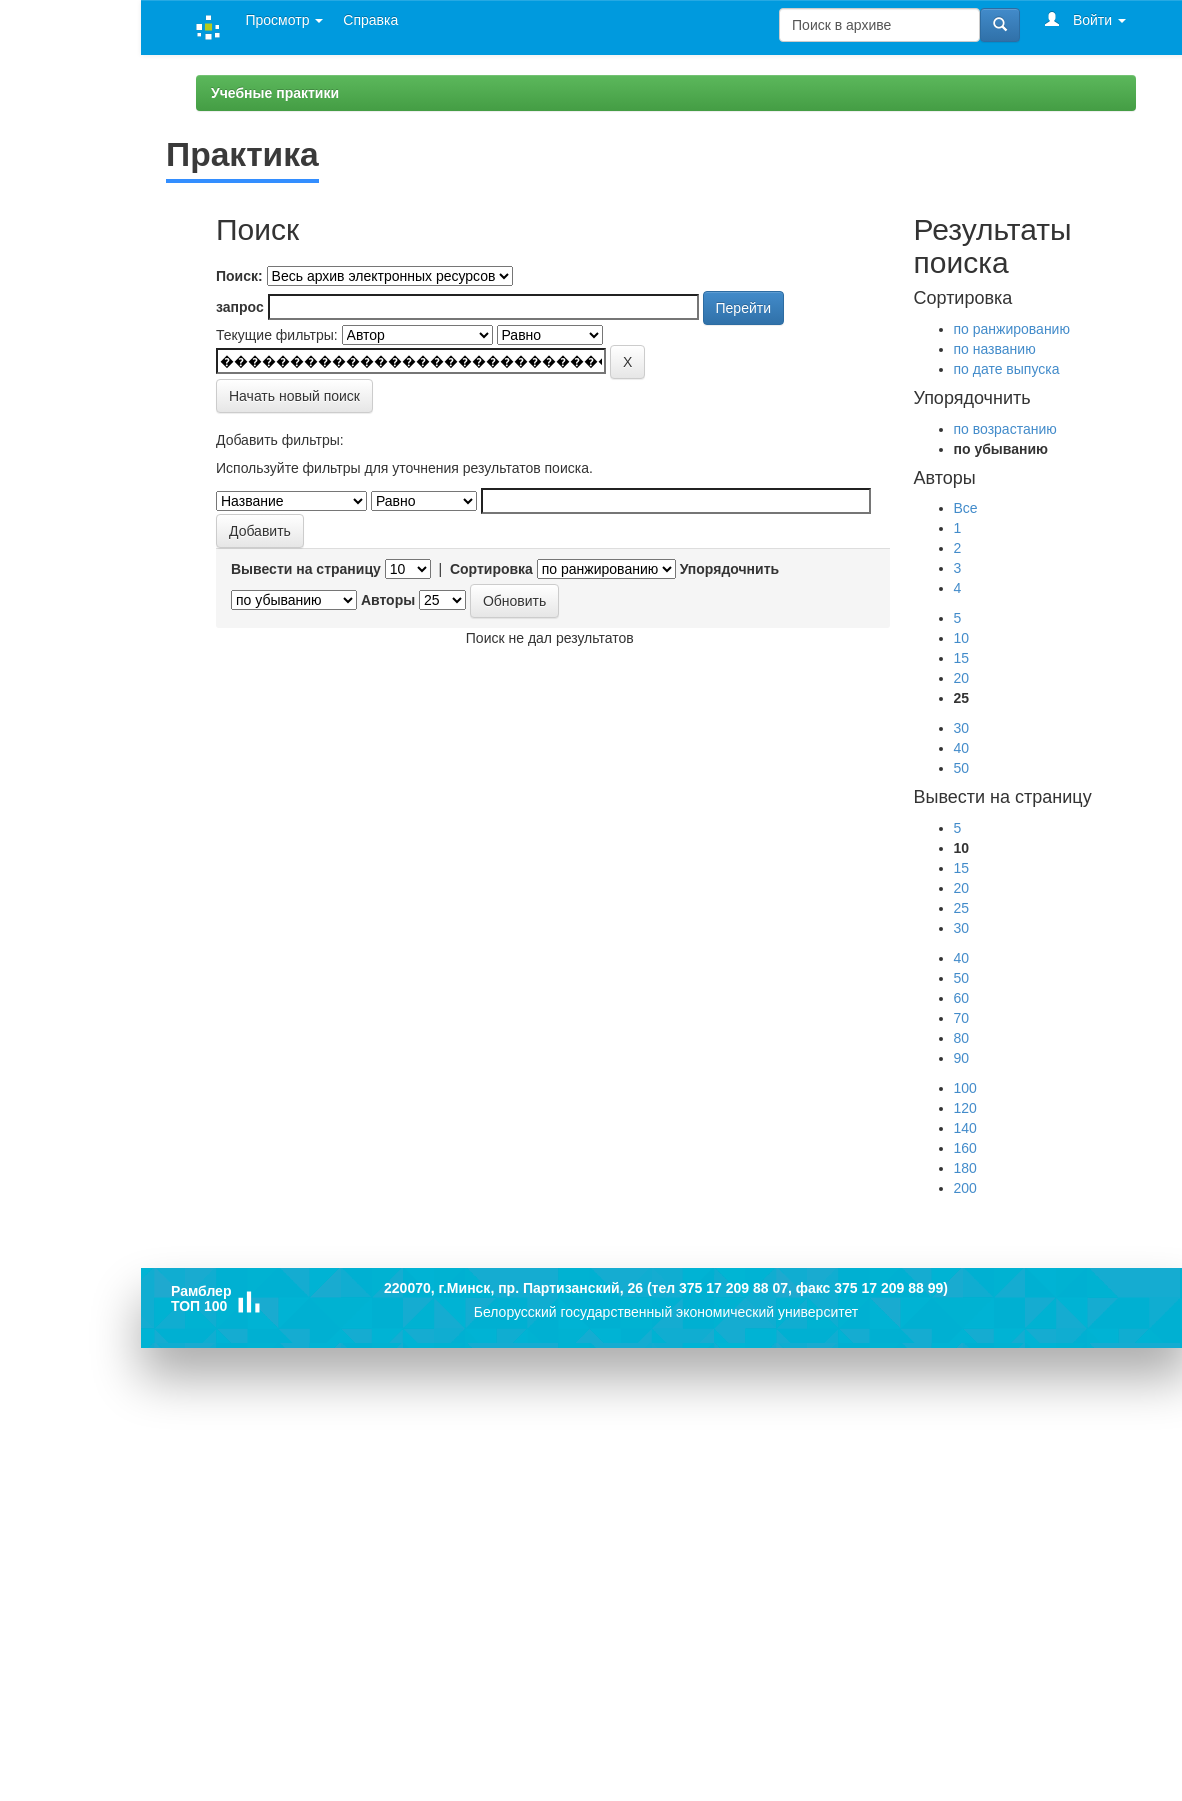 The image size is (1182, 1801). I want to click on Учебные практики, so click(275, 93).